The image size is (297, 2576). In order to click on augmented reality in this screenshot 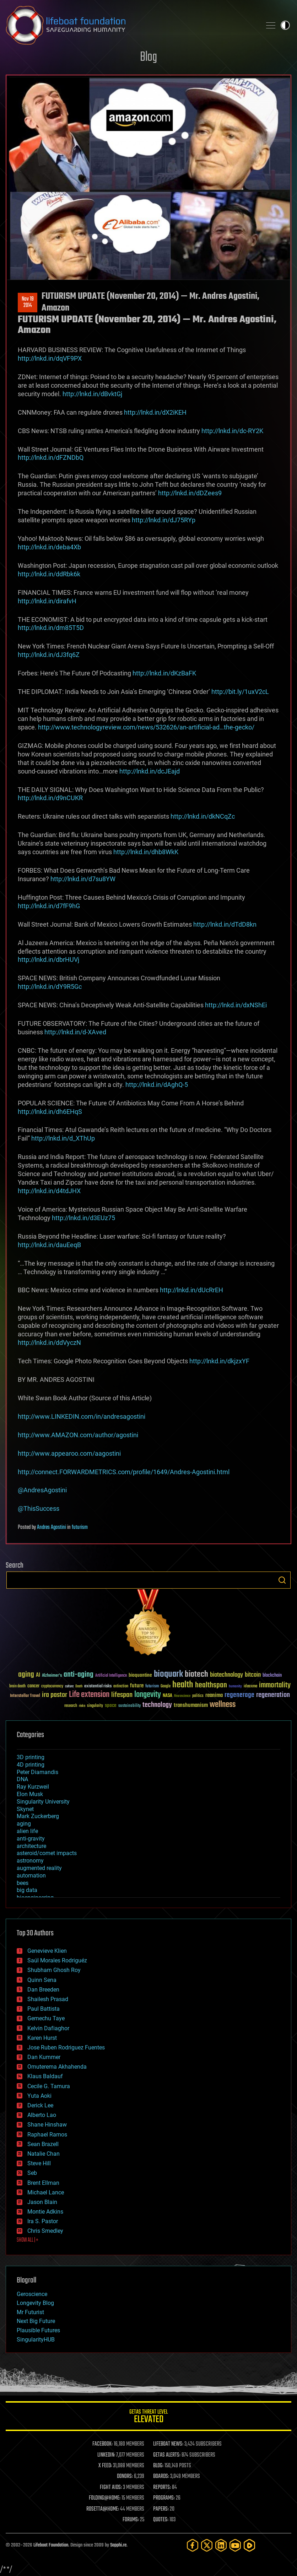, I will do `click(39, 1868)`.